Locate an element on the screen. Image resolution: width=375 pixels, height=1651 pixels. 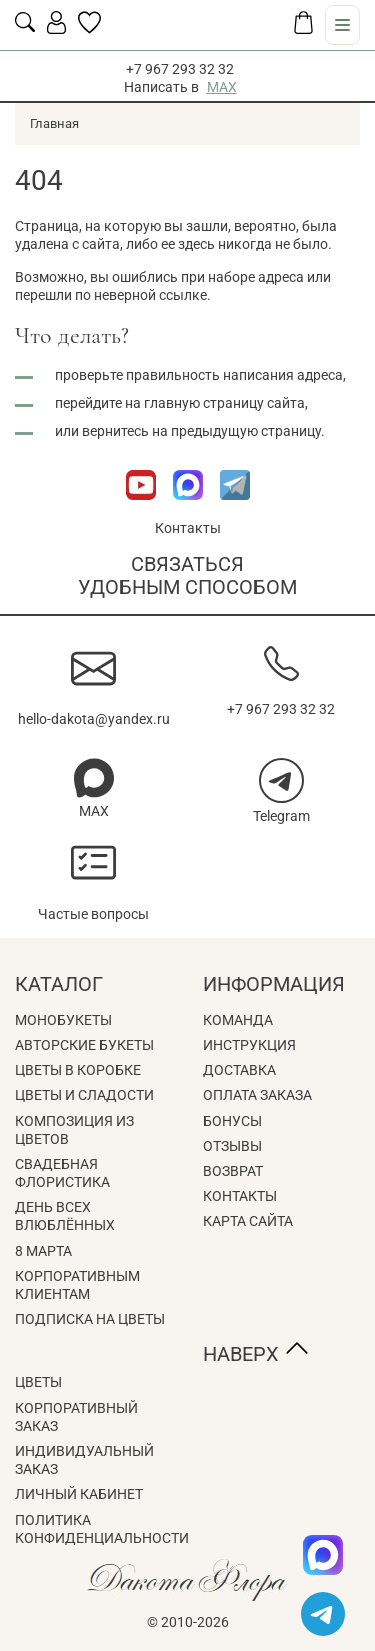
Цветы is located at coordinates (38, 1382).